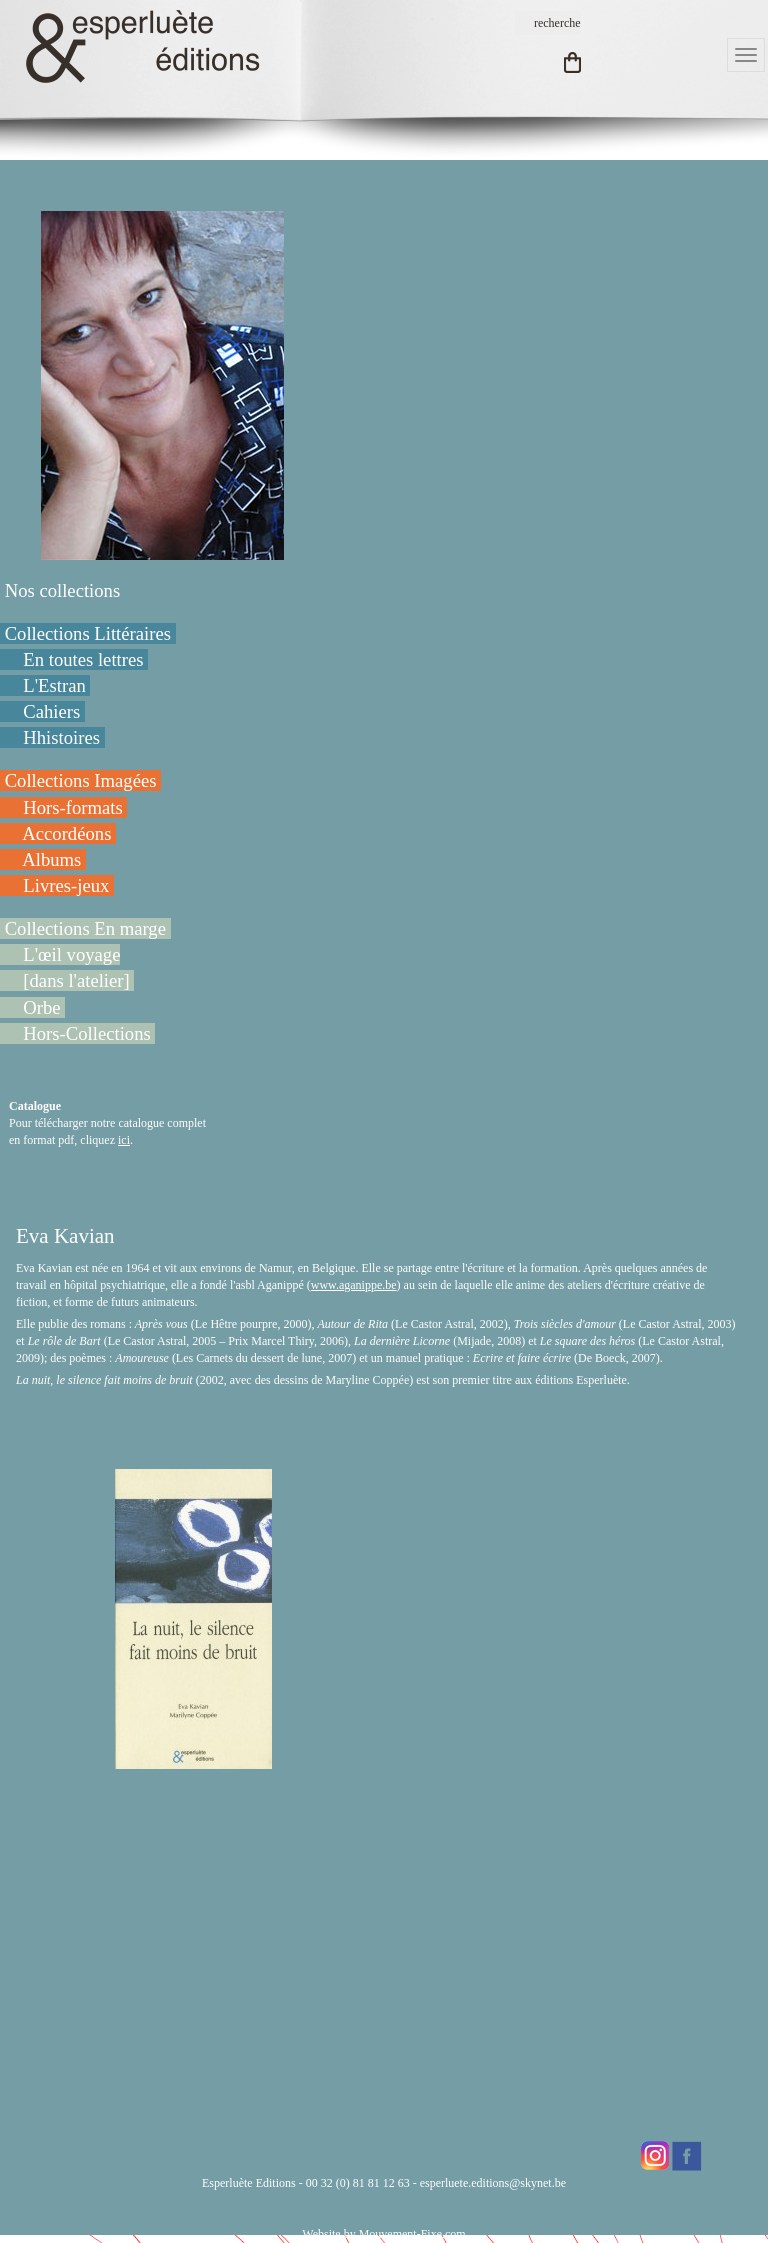  What do you see at coordinates (124, 1140) in the screenshot?
I see `ici` at bounding box center [124, 1140].